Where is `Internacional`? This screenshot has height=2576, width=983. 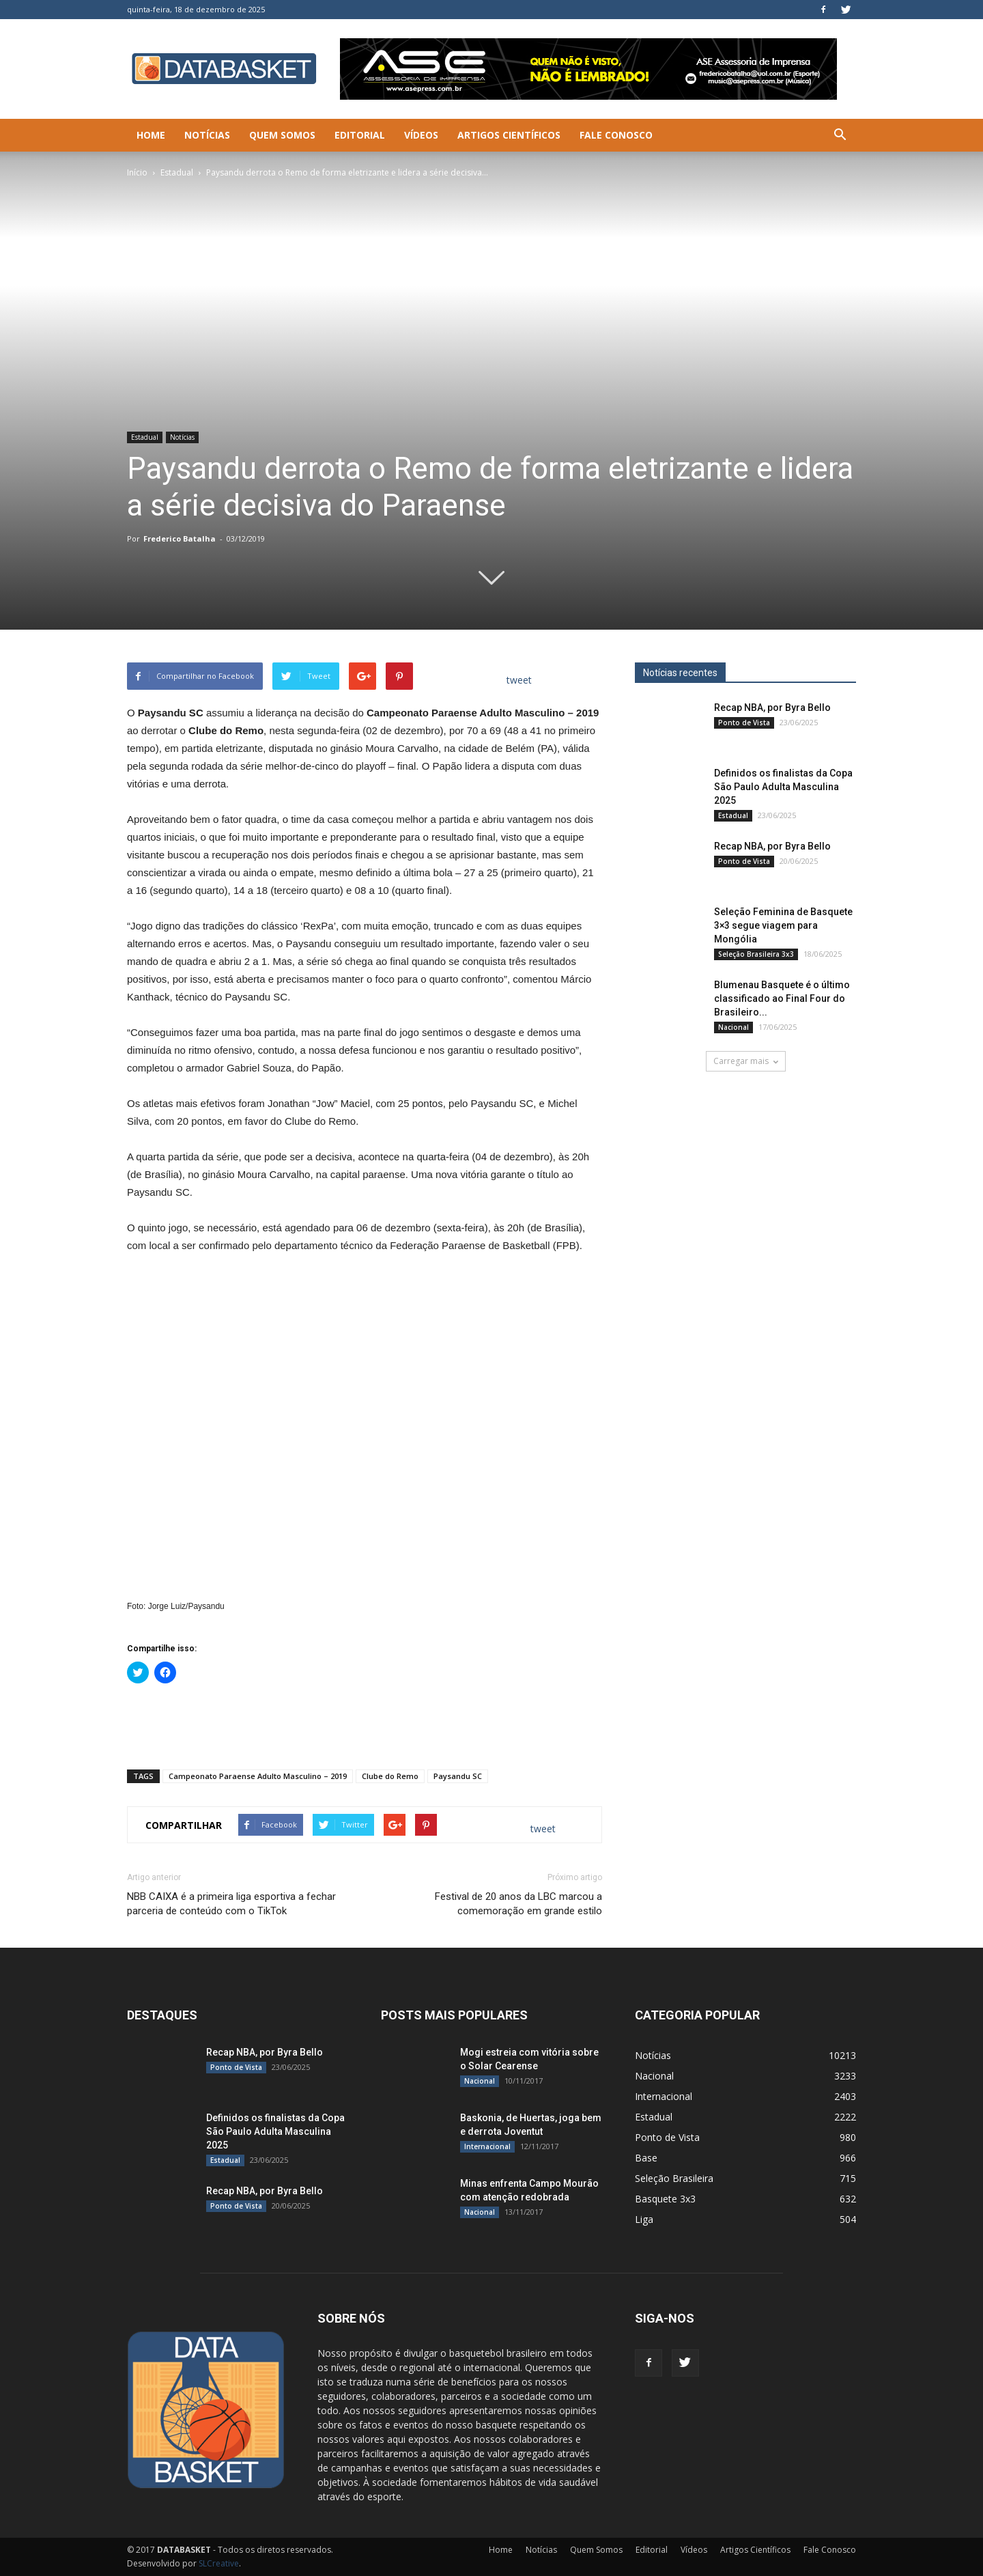 Internacional is located at coordinates (487, 2146).